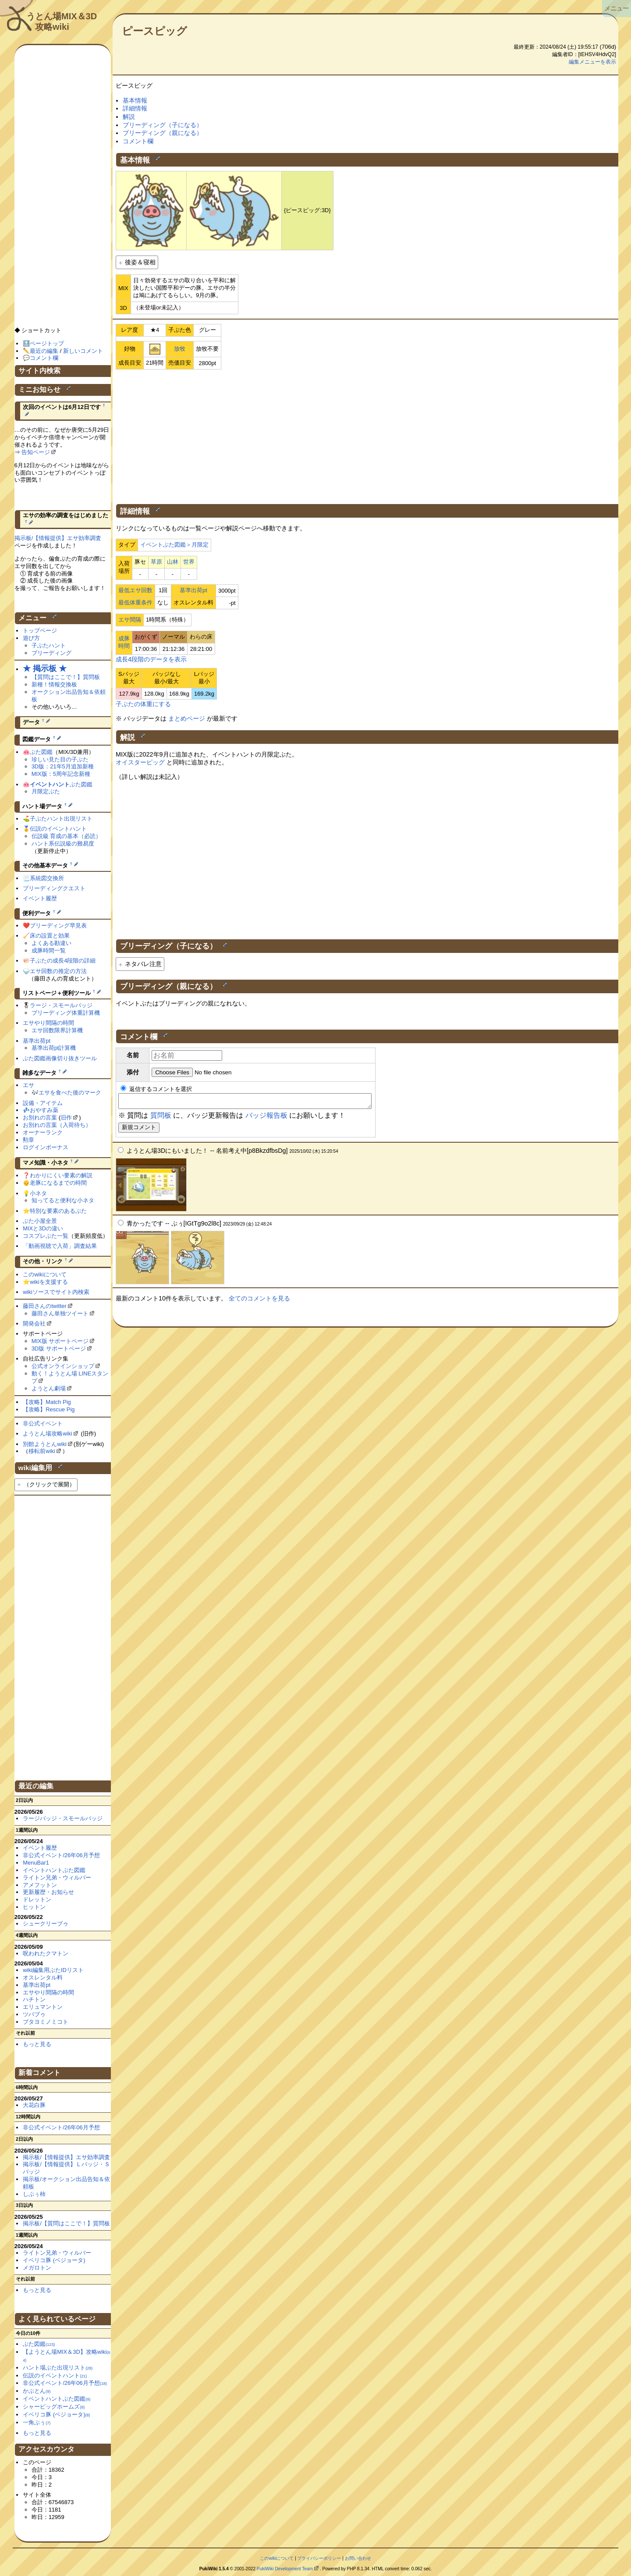  What do you see at coordinates (49, 645) in the screenshot?
I see `子ぶたハント` at bounding box center [49, 645].